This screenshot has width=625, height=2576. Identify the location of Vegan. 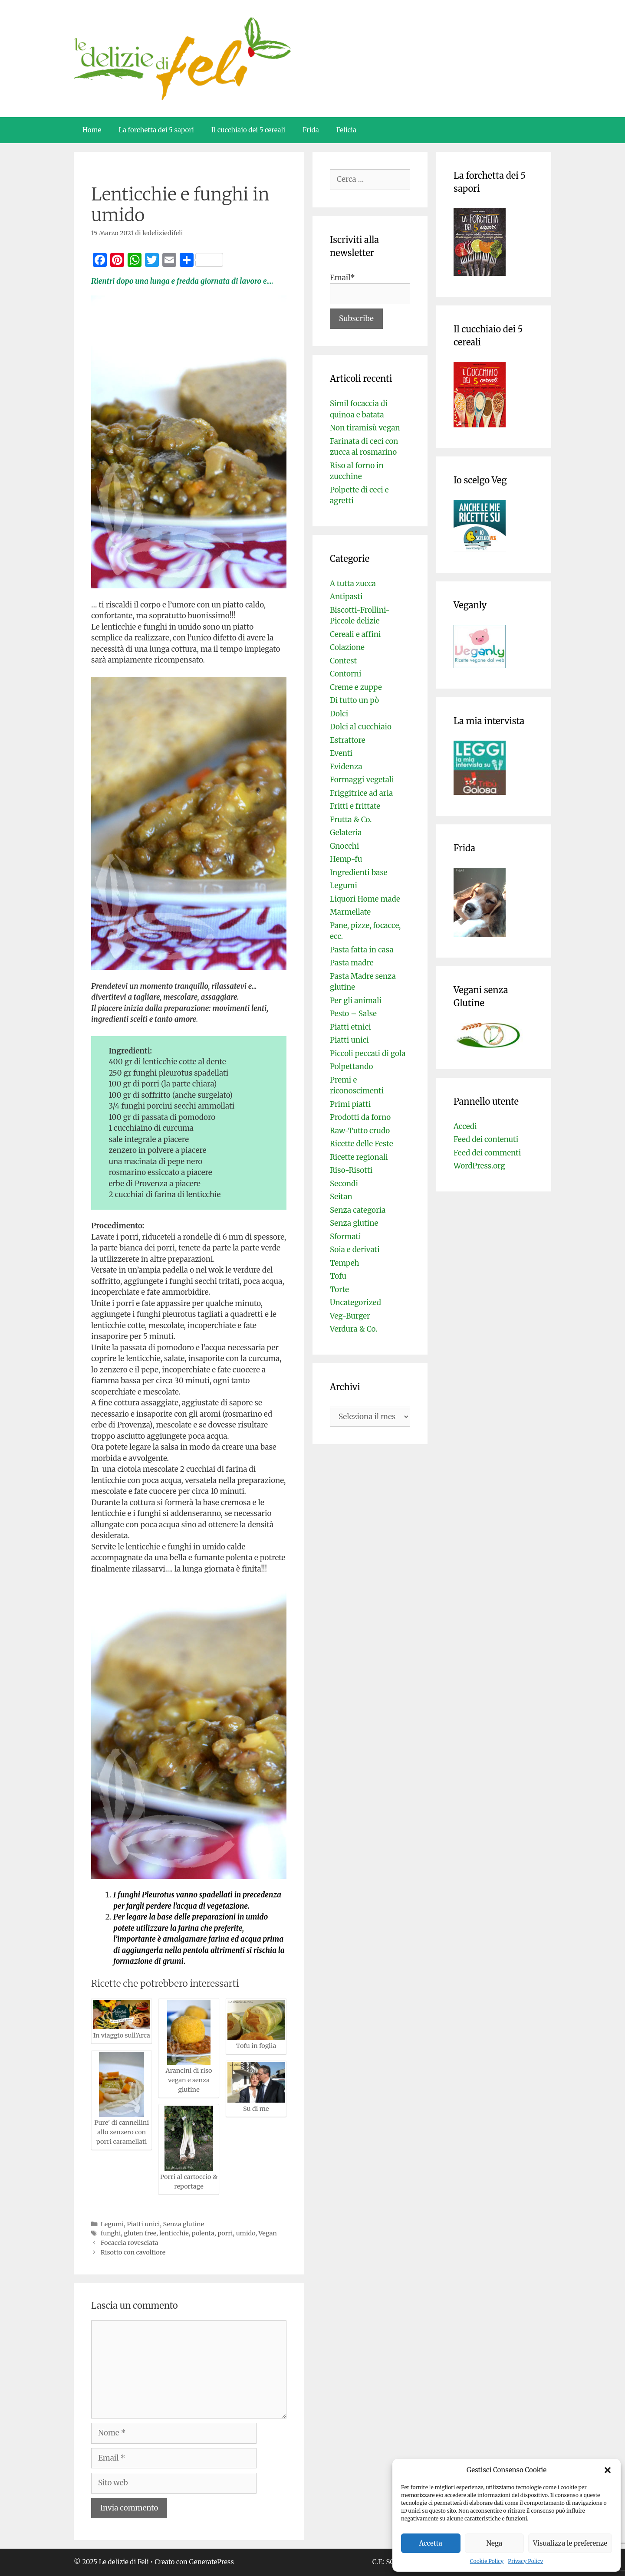
(268, 2233).